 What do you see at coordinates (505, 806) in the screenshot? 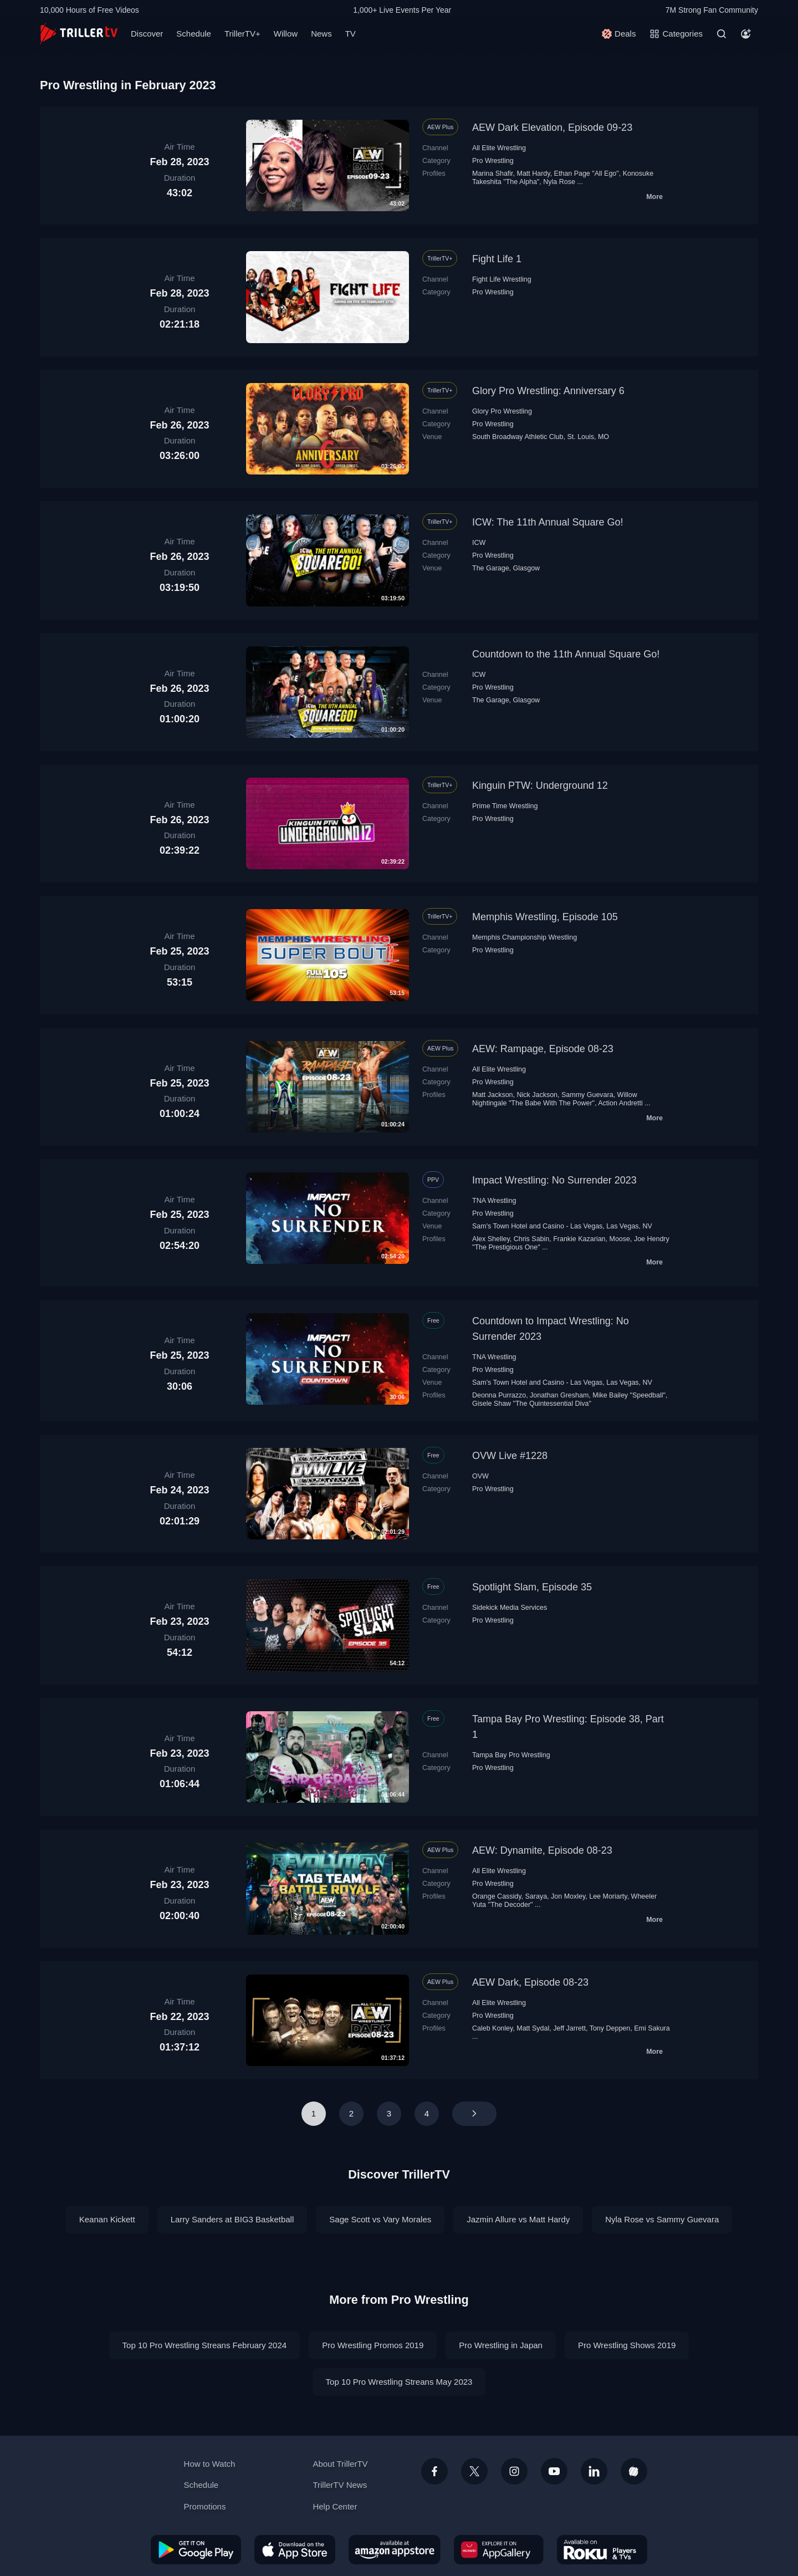
I see `Prime Time Wrestling` at bounding box center [505, 806].